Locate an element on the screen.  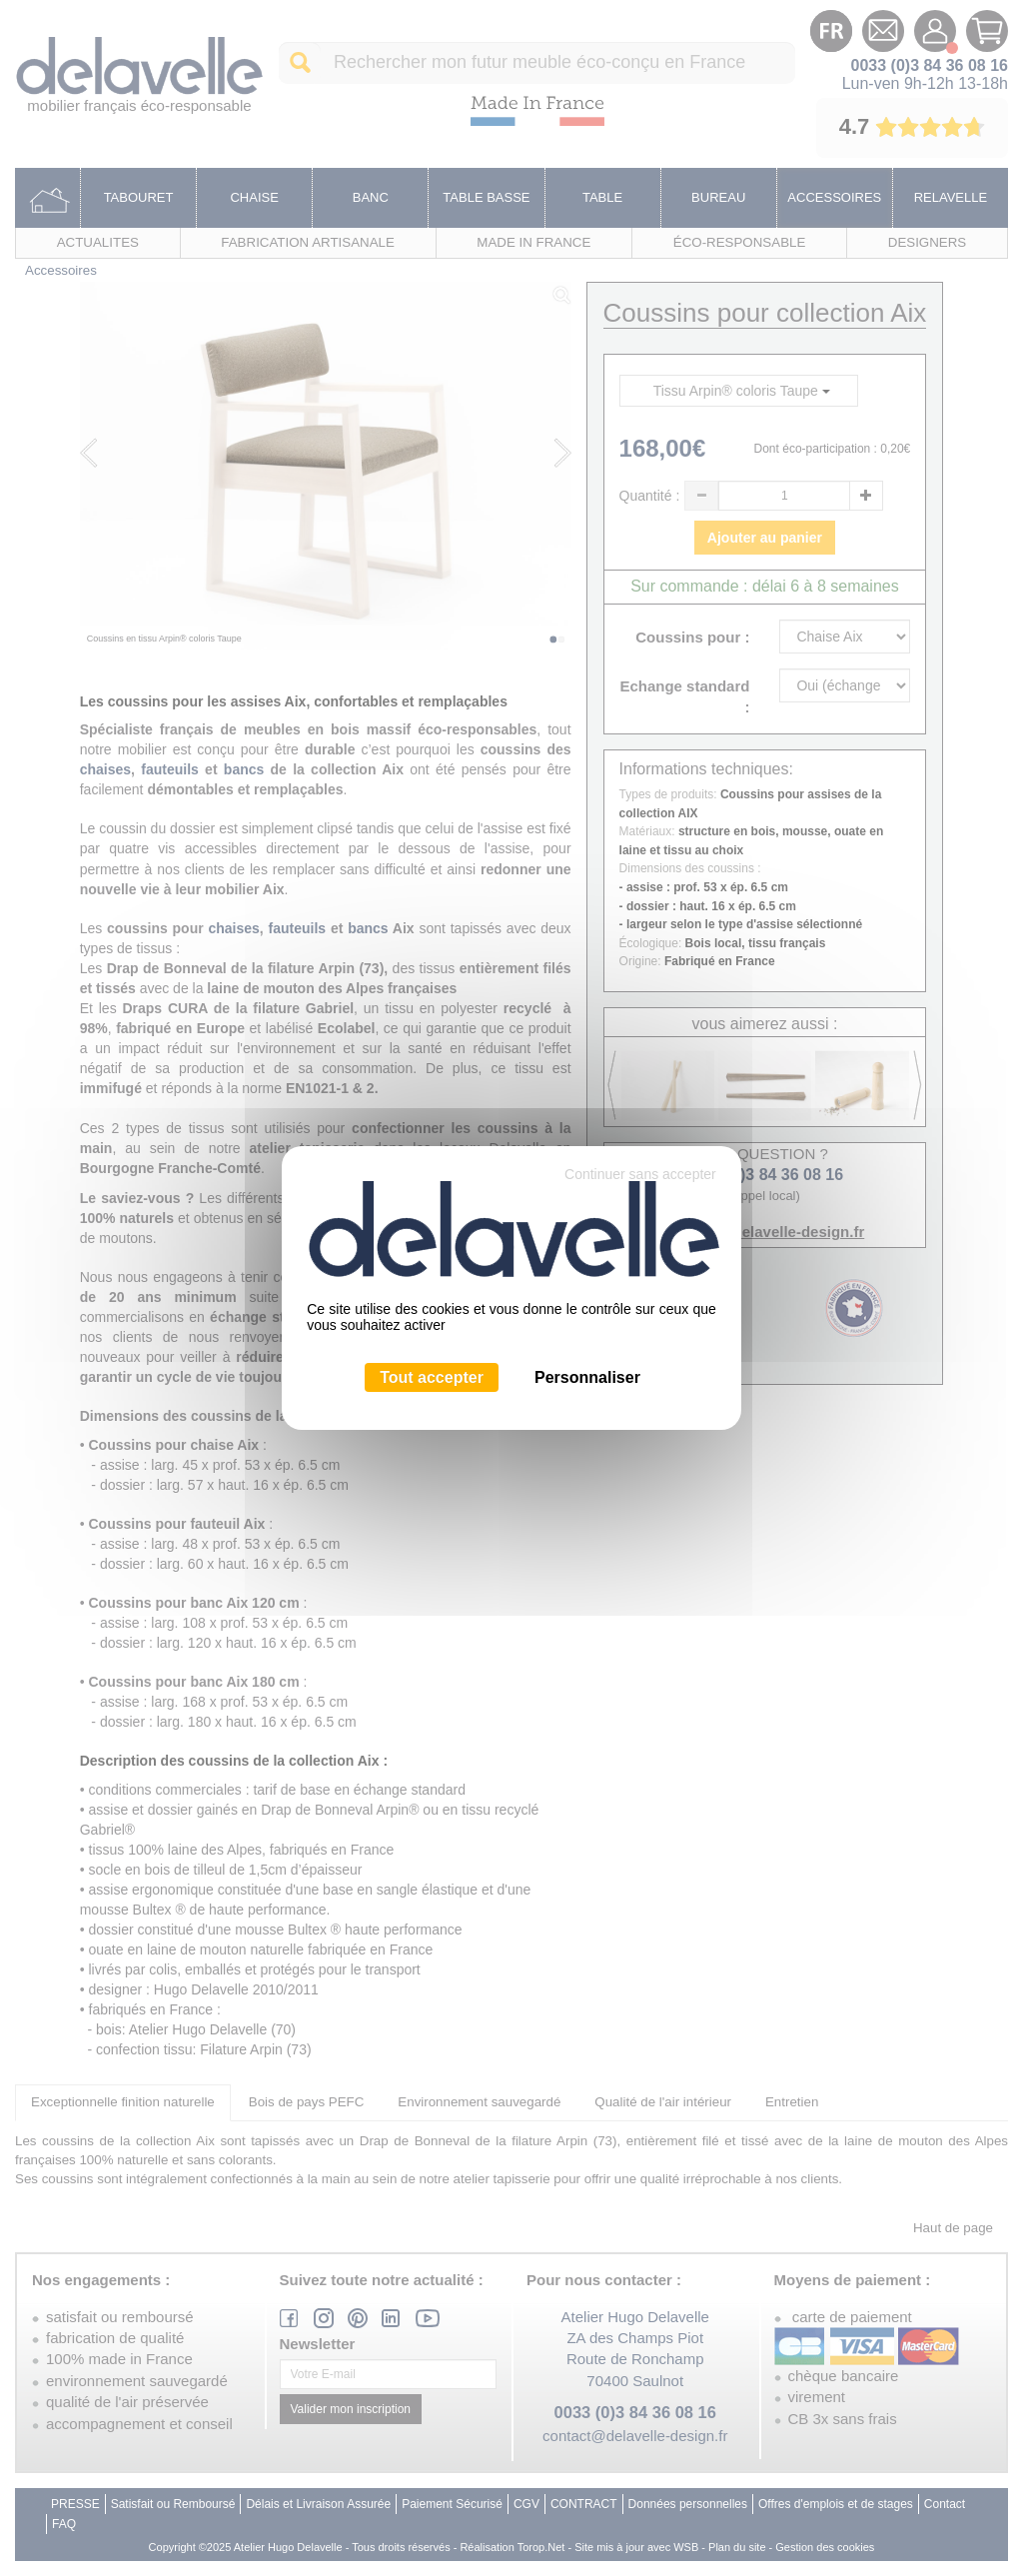
Tout accepter [Cookies : Tout accepter] is located at coordinates (432, 1377).